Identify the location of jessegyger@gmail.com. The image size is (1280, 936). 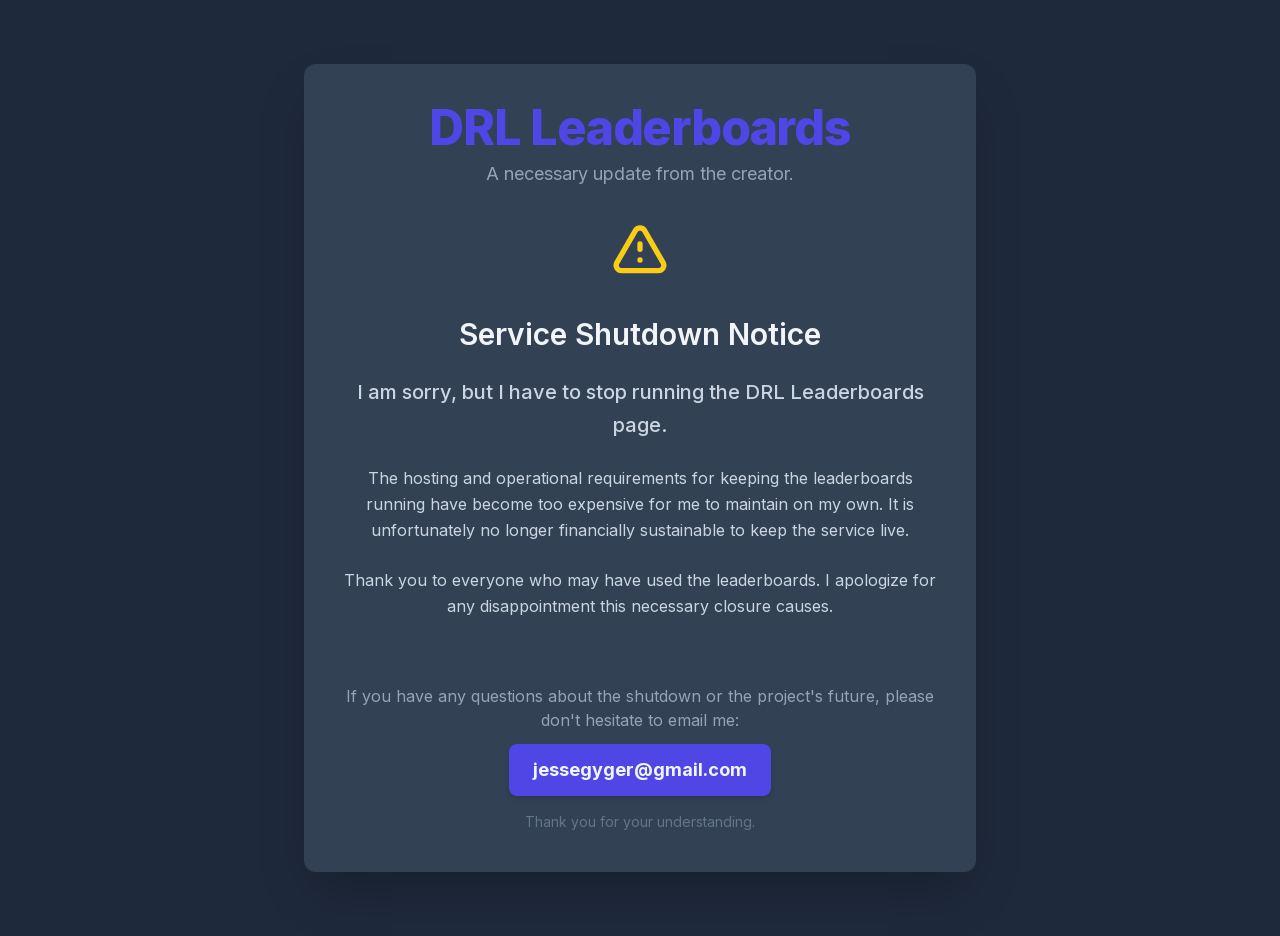
(640, 769).